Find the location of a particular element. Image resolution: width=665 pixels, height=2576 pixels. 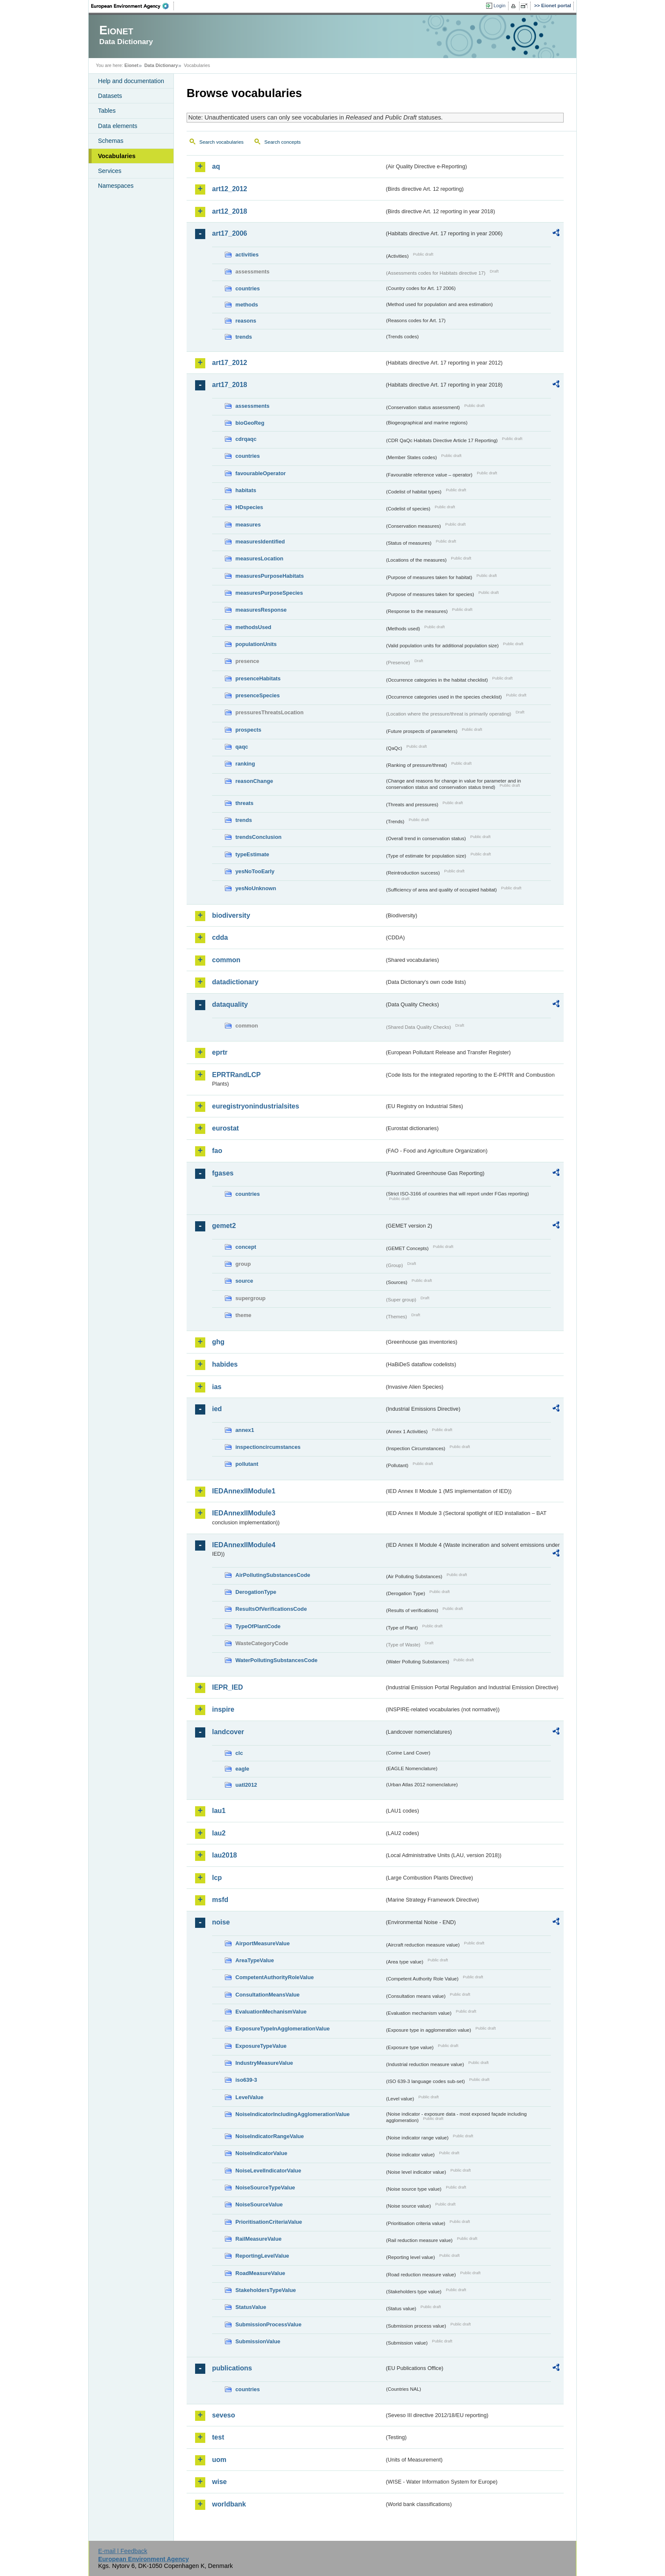

Search concepts is located at coordinates (282, 142).